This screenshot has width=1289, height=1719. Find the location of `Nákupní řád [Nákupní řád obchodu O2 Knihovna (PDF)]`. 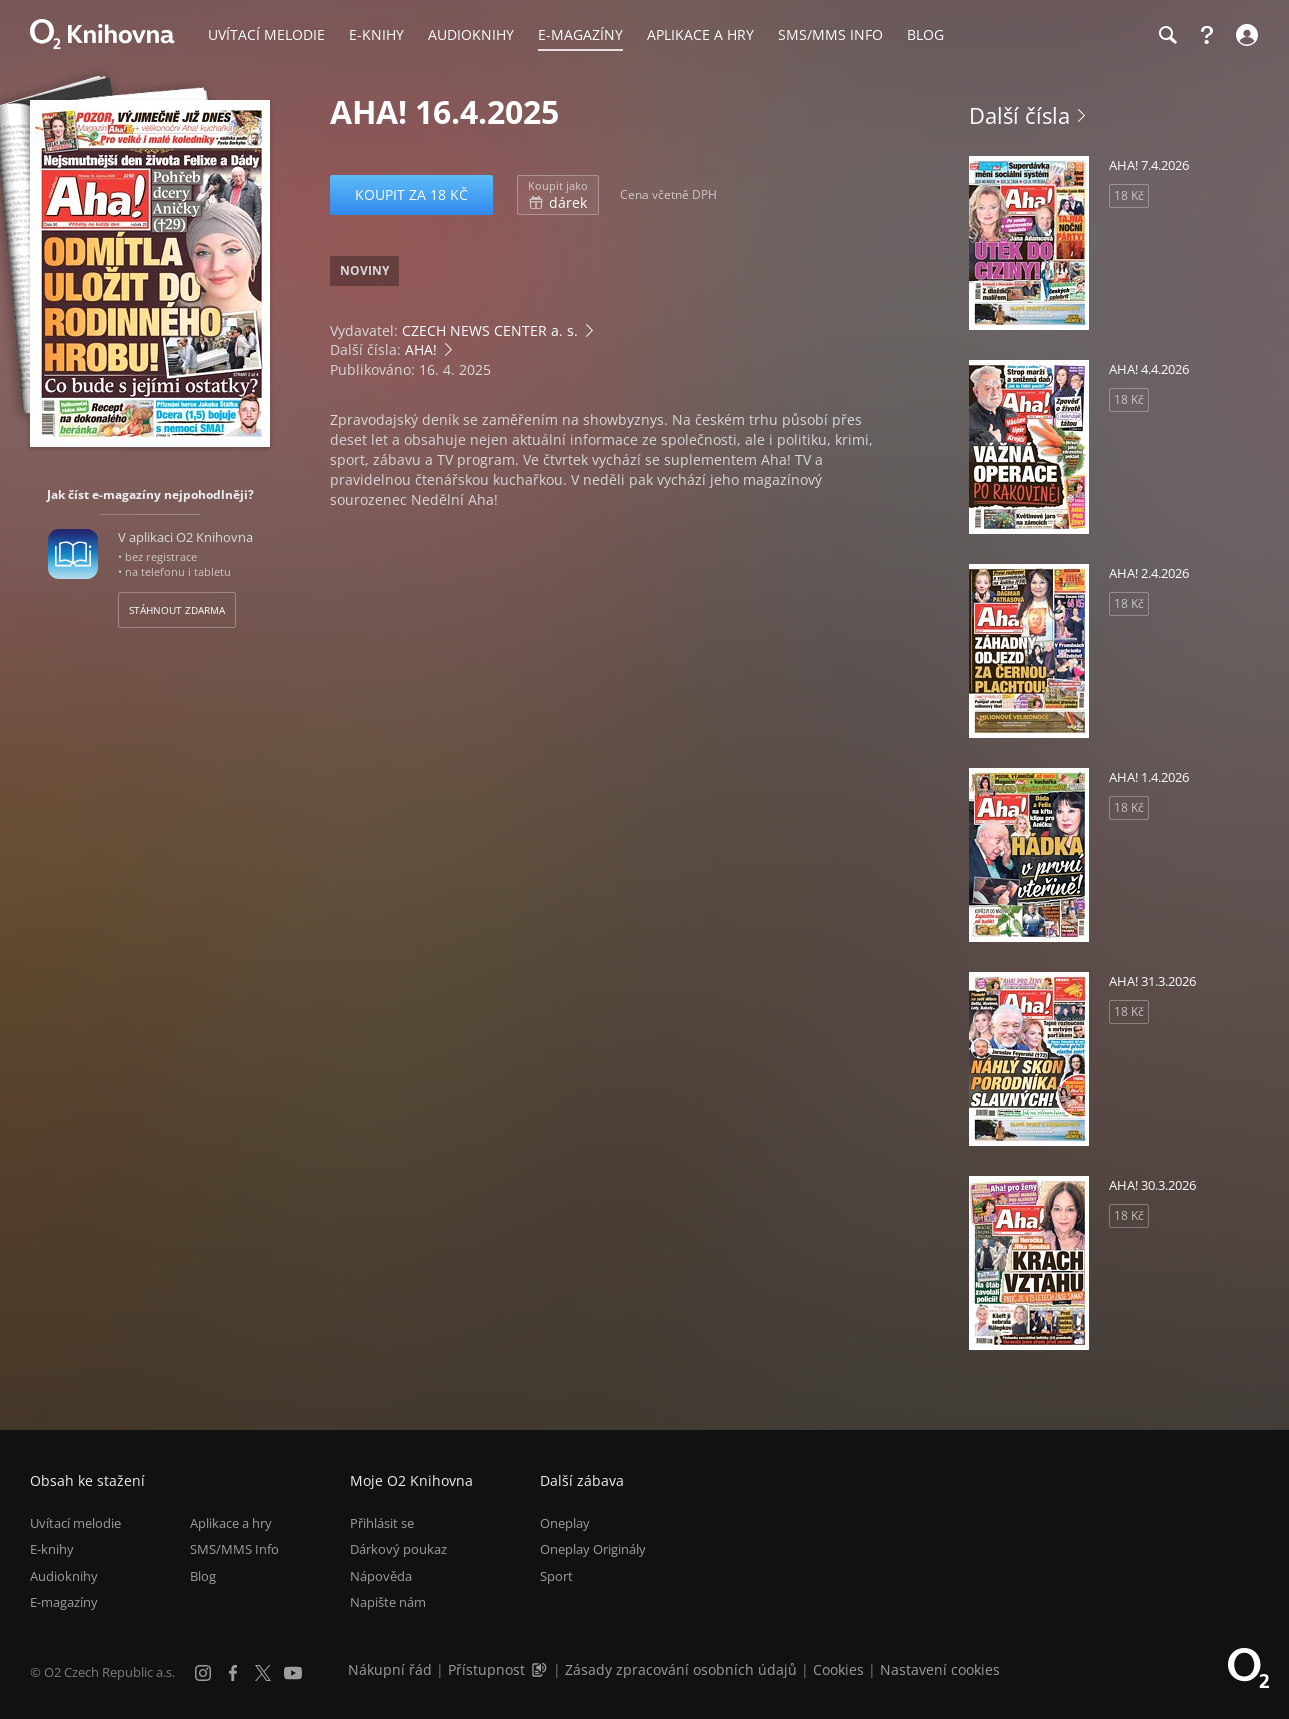

Nákupní řád [Nákupní řád obchodu O2 Knihovna (PDF)] is located at coordinates (390, 1669).